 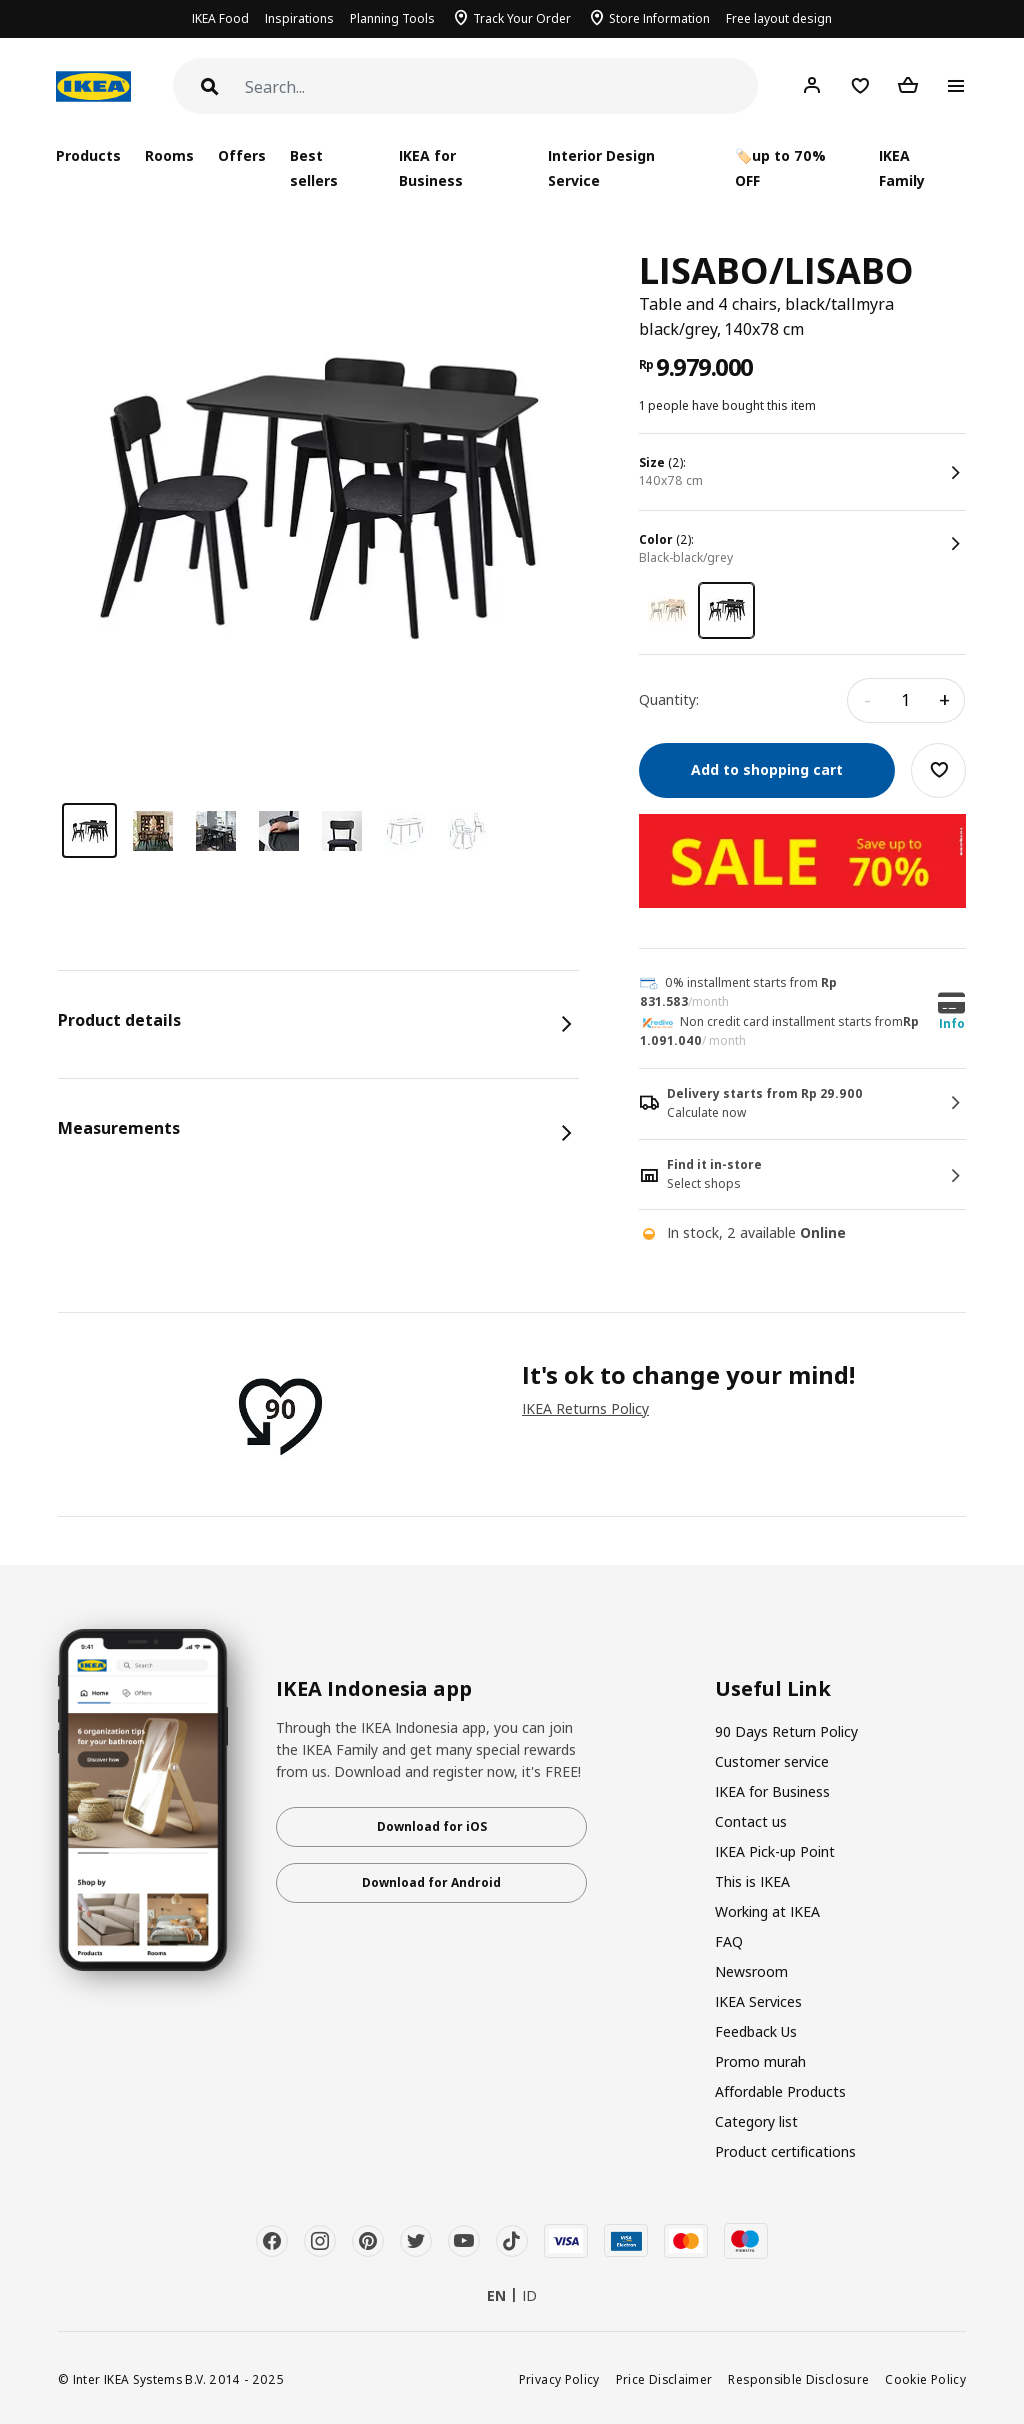 What do you see at coordinates (392, 18) in the screenshot?
I see `Planning Tools` at bounding box center [392, 18].